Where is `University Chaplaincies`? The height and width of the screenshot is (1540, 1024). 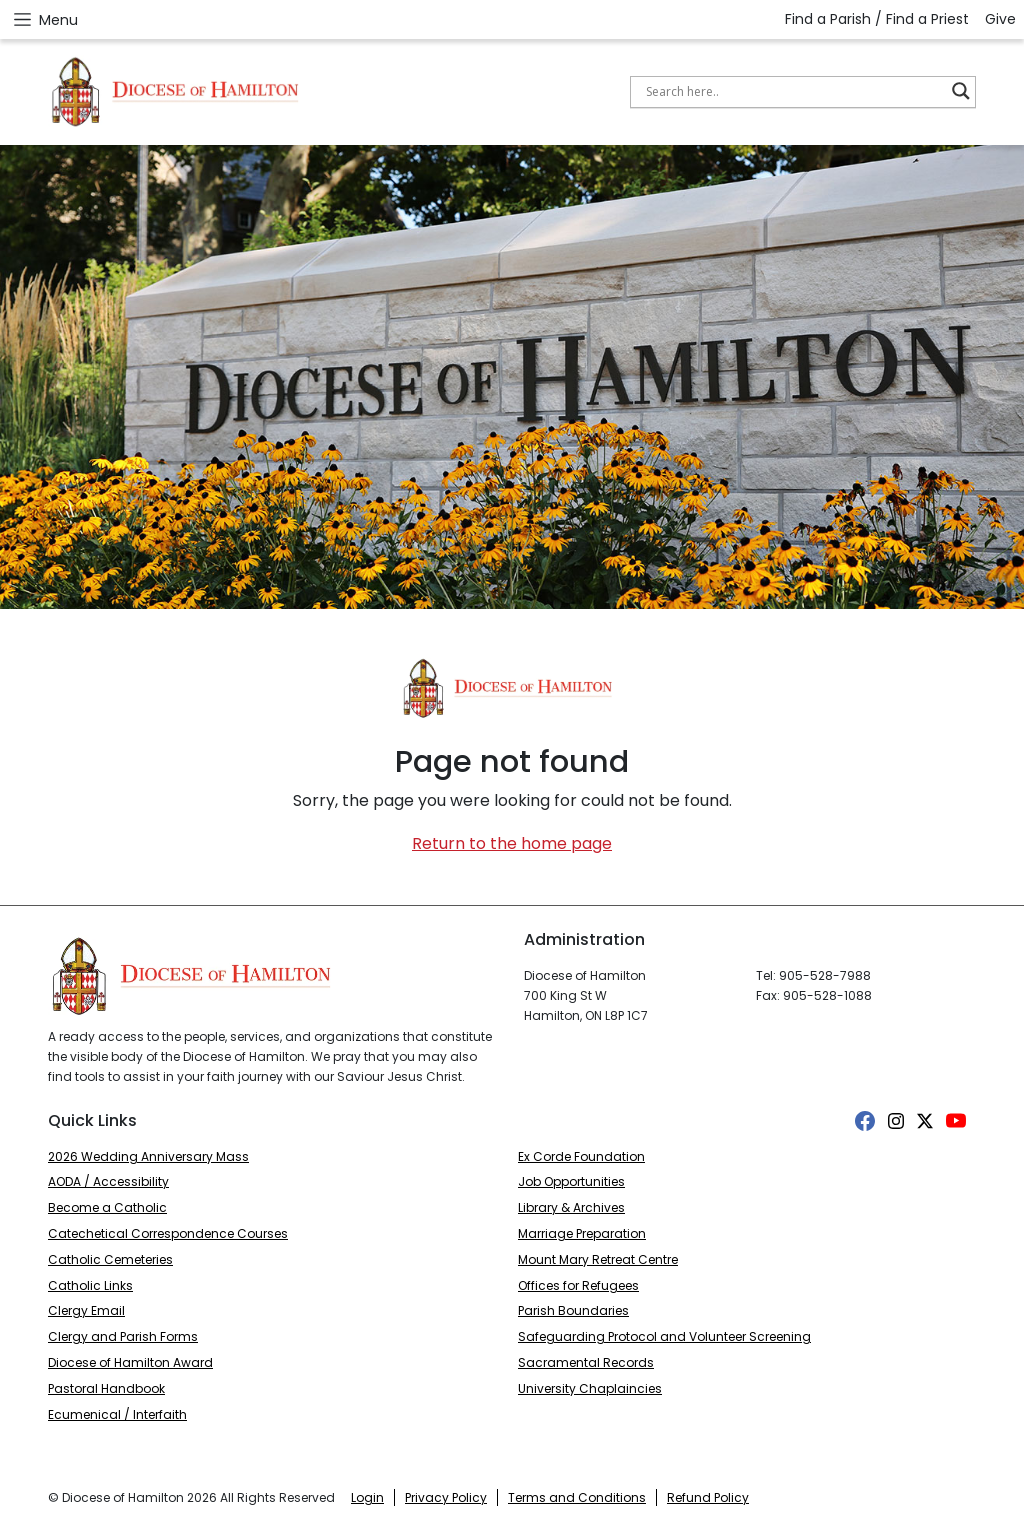
University Chaplaincies is located at coordinates (590, 1388).